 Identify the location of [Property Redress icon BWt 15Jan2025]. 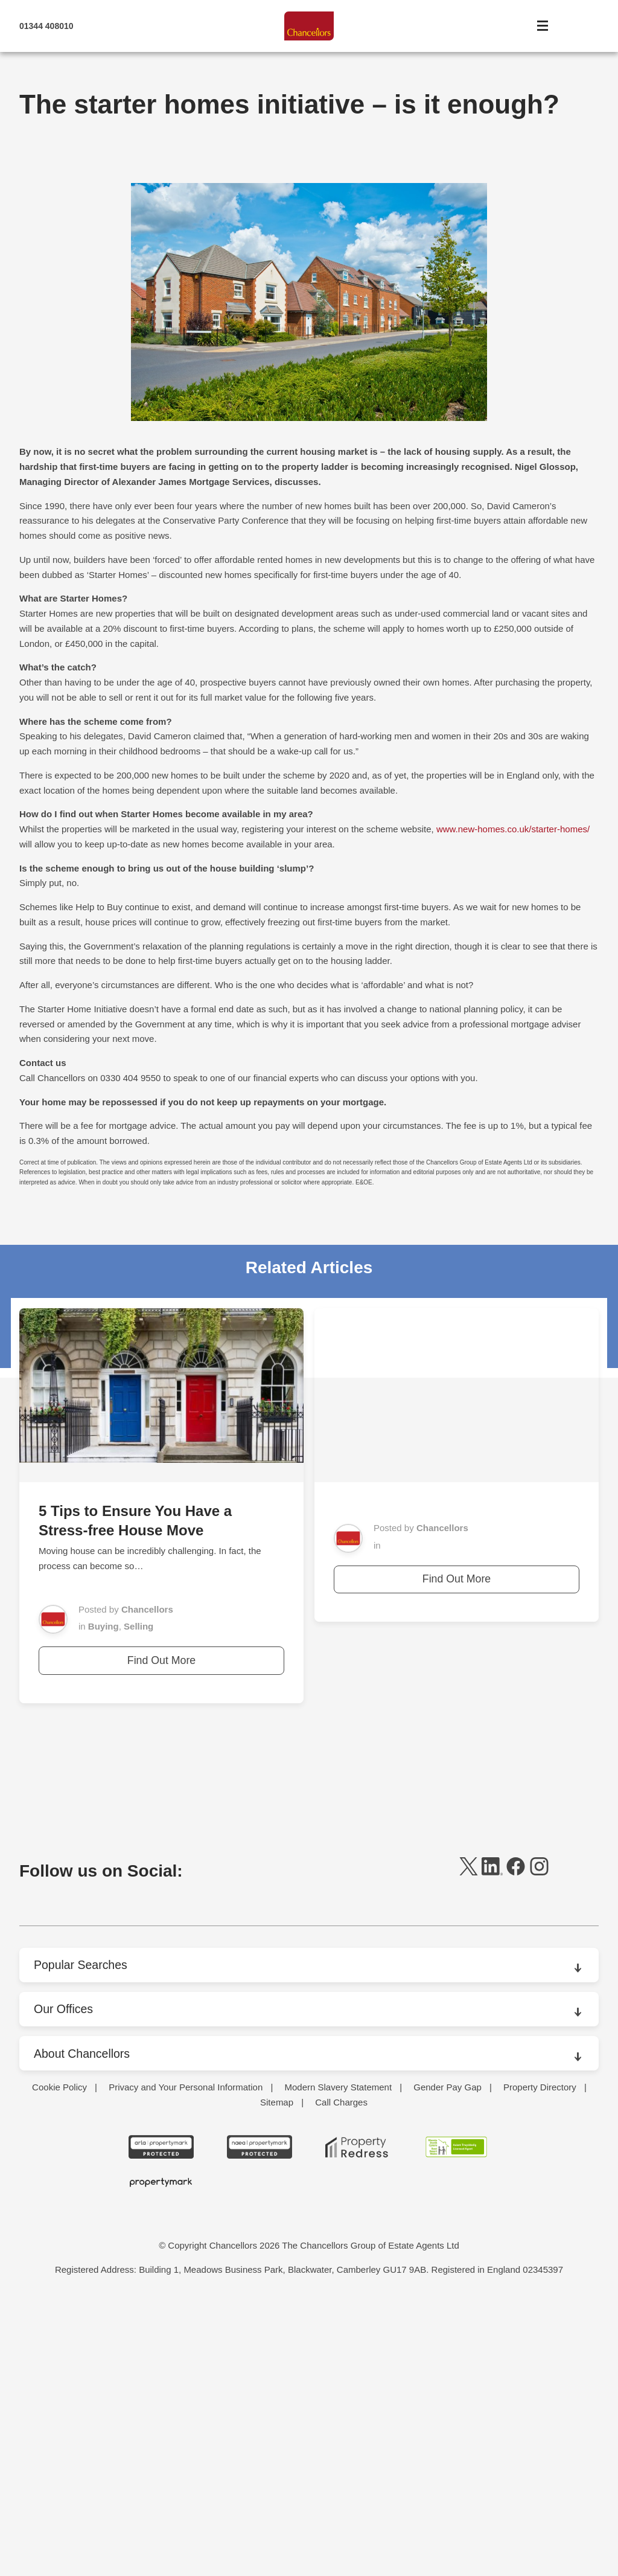
(358, 2418).